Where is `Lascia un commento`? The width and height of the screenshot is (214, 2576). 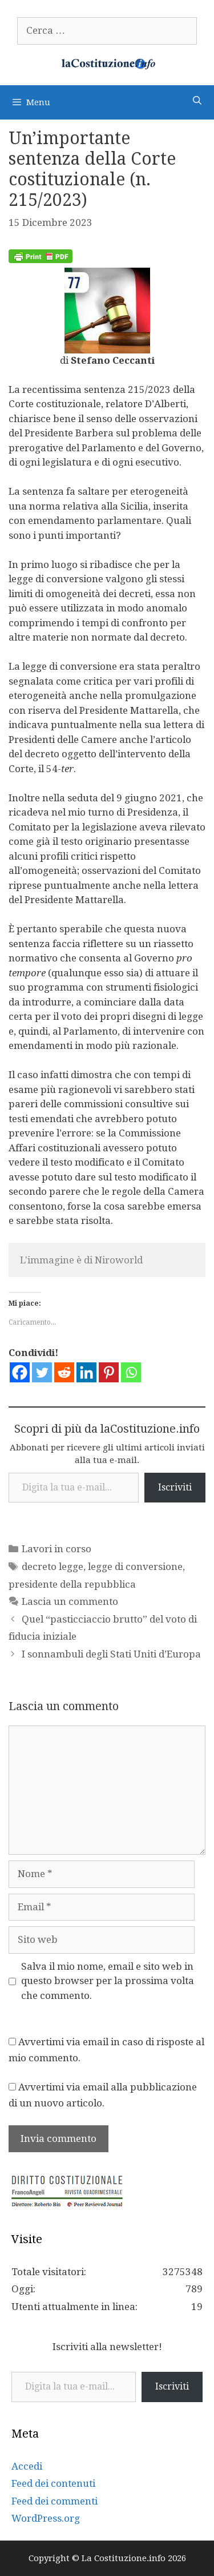
Lascia un commento is located at coordinates (70, 1601).